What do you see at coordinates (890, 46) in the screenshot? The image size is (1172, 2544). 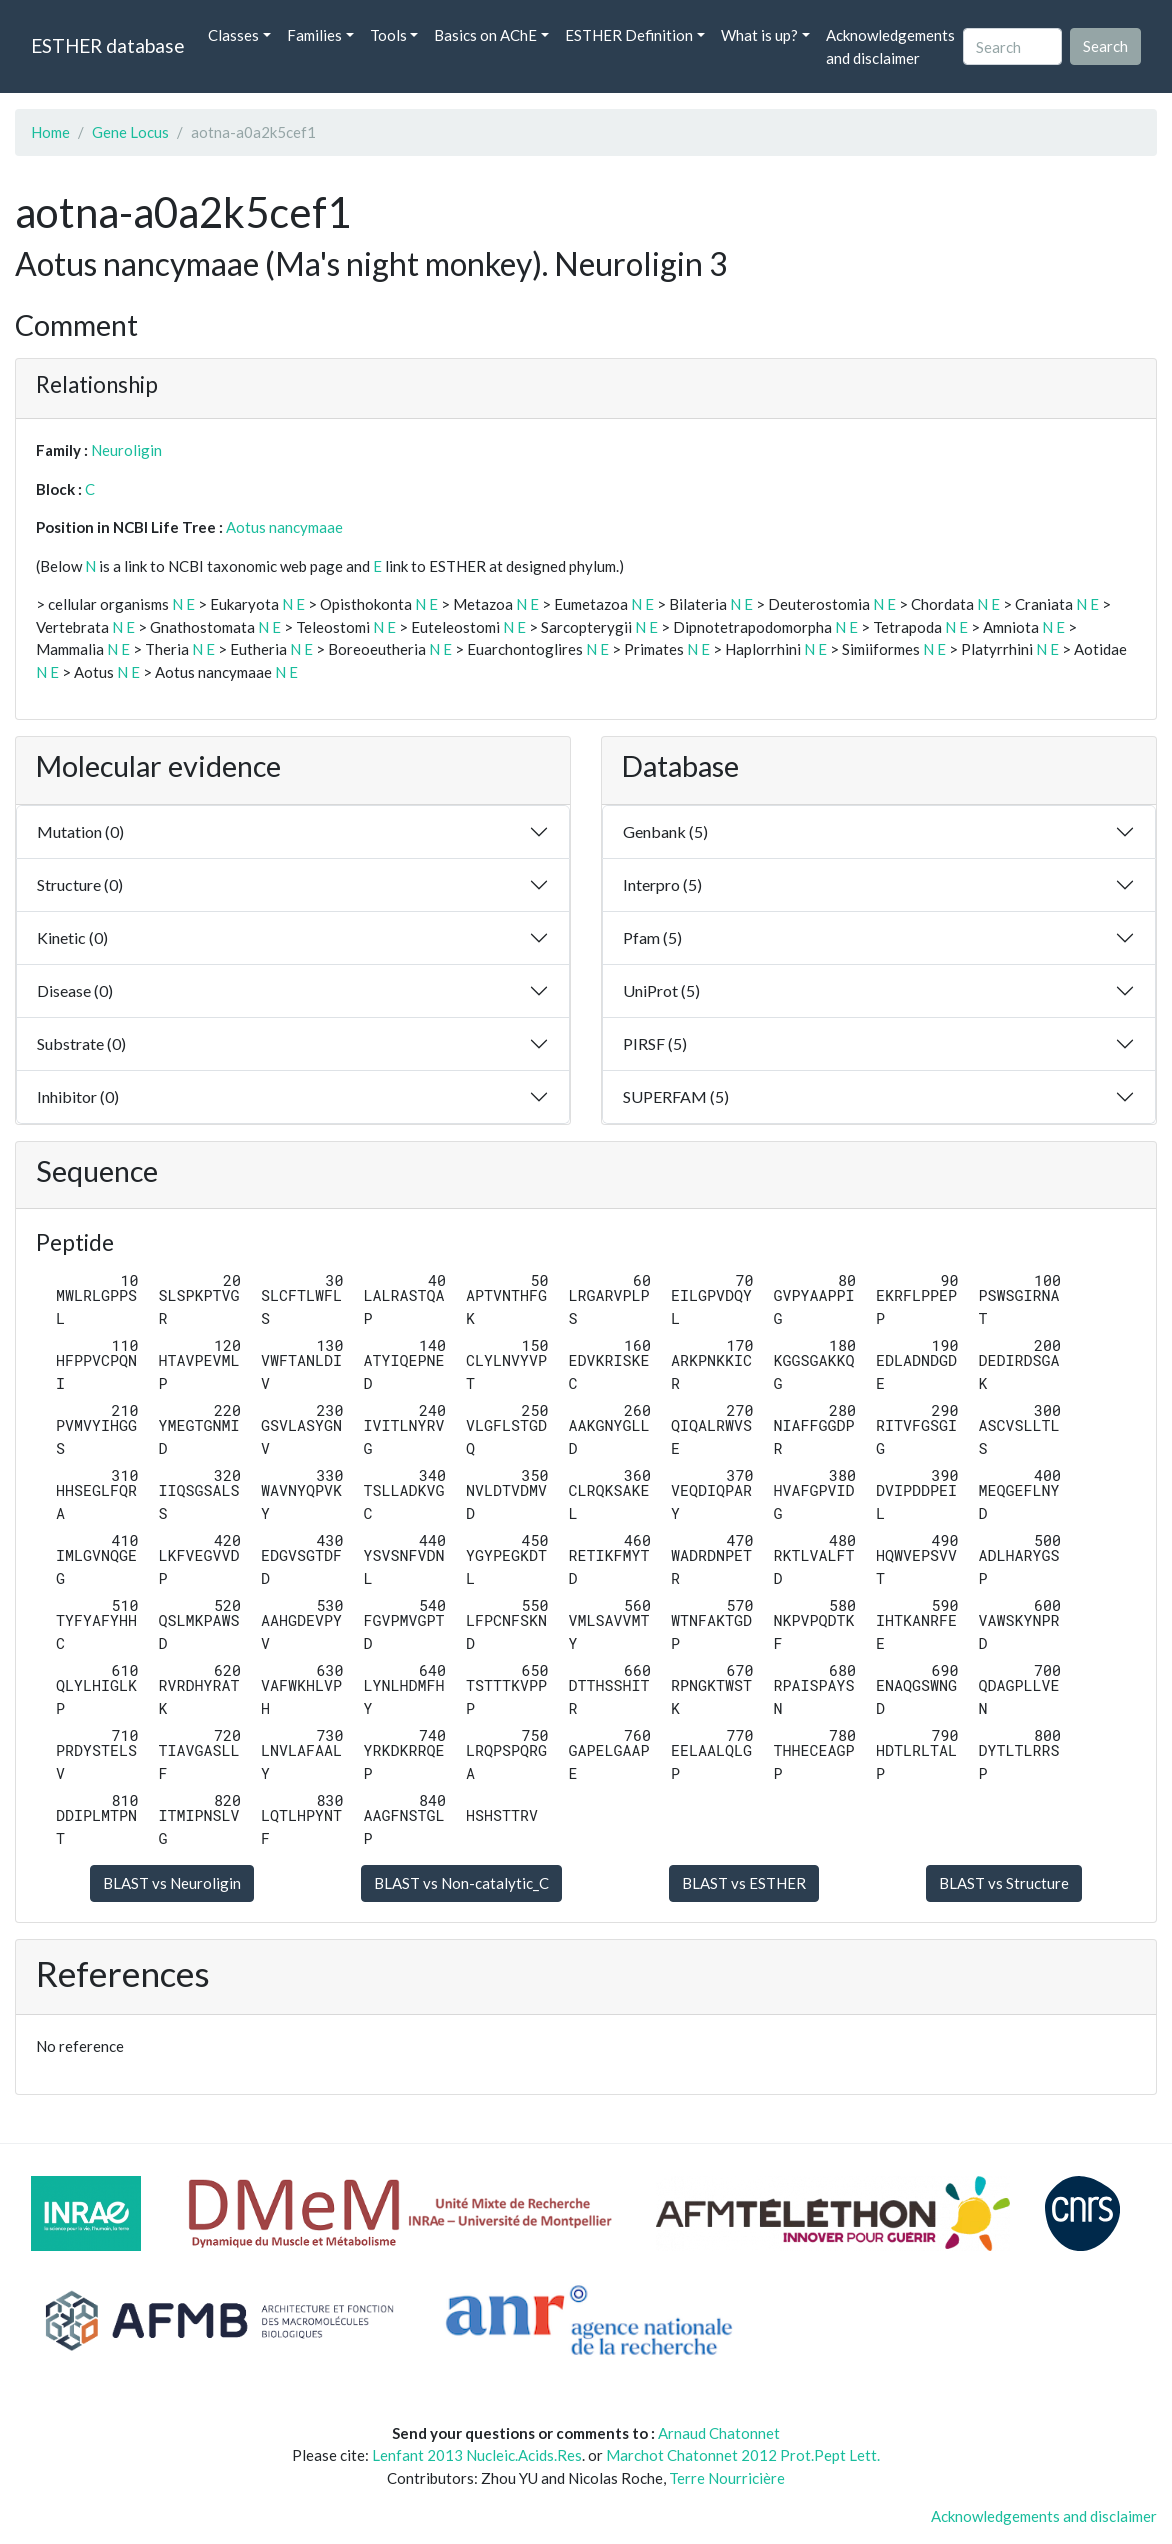 I see `Acknowledgements and disclaimer` at bounding box center [890, 46].